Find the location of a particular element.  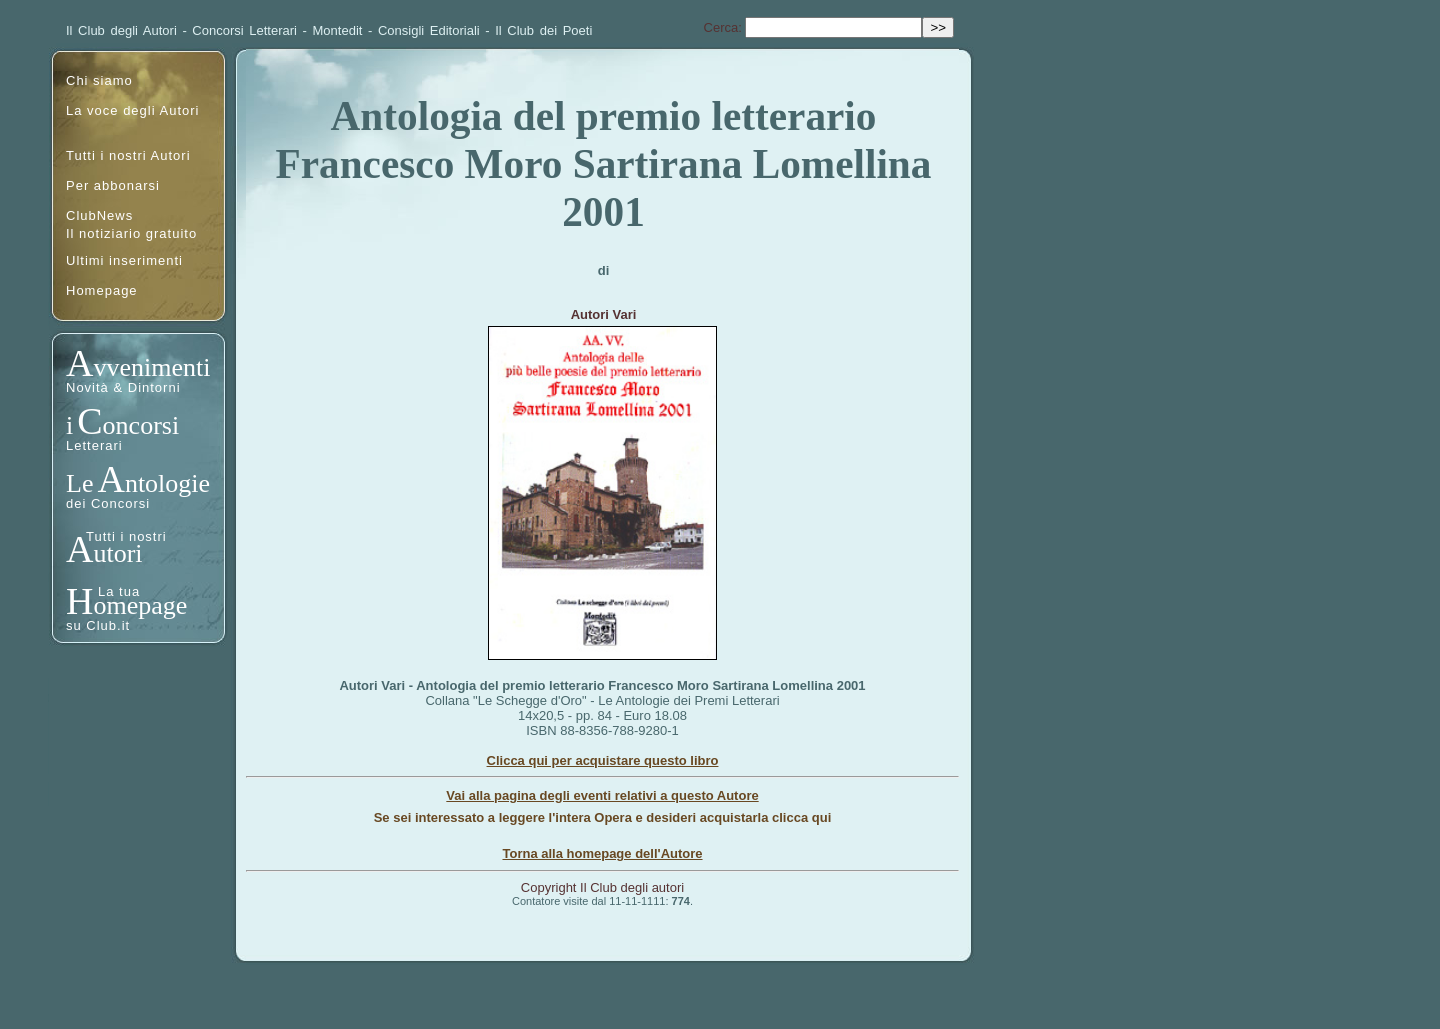

Novità & Dintorni is located at coordinates (123, 387).